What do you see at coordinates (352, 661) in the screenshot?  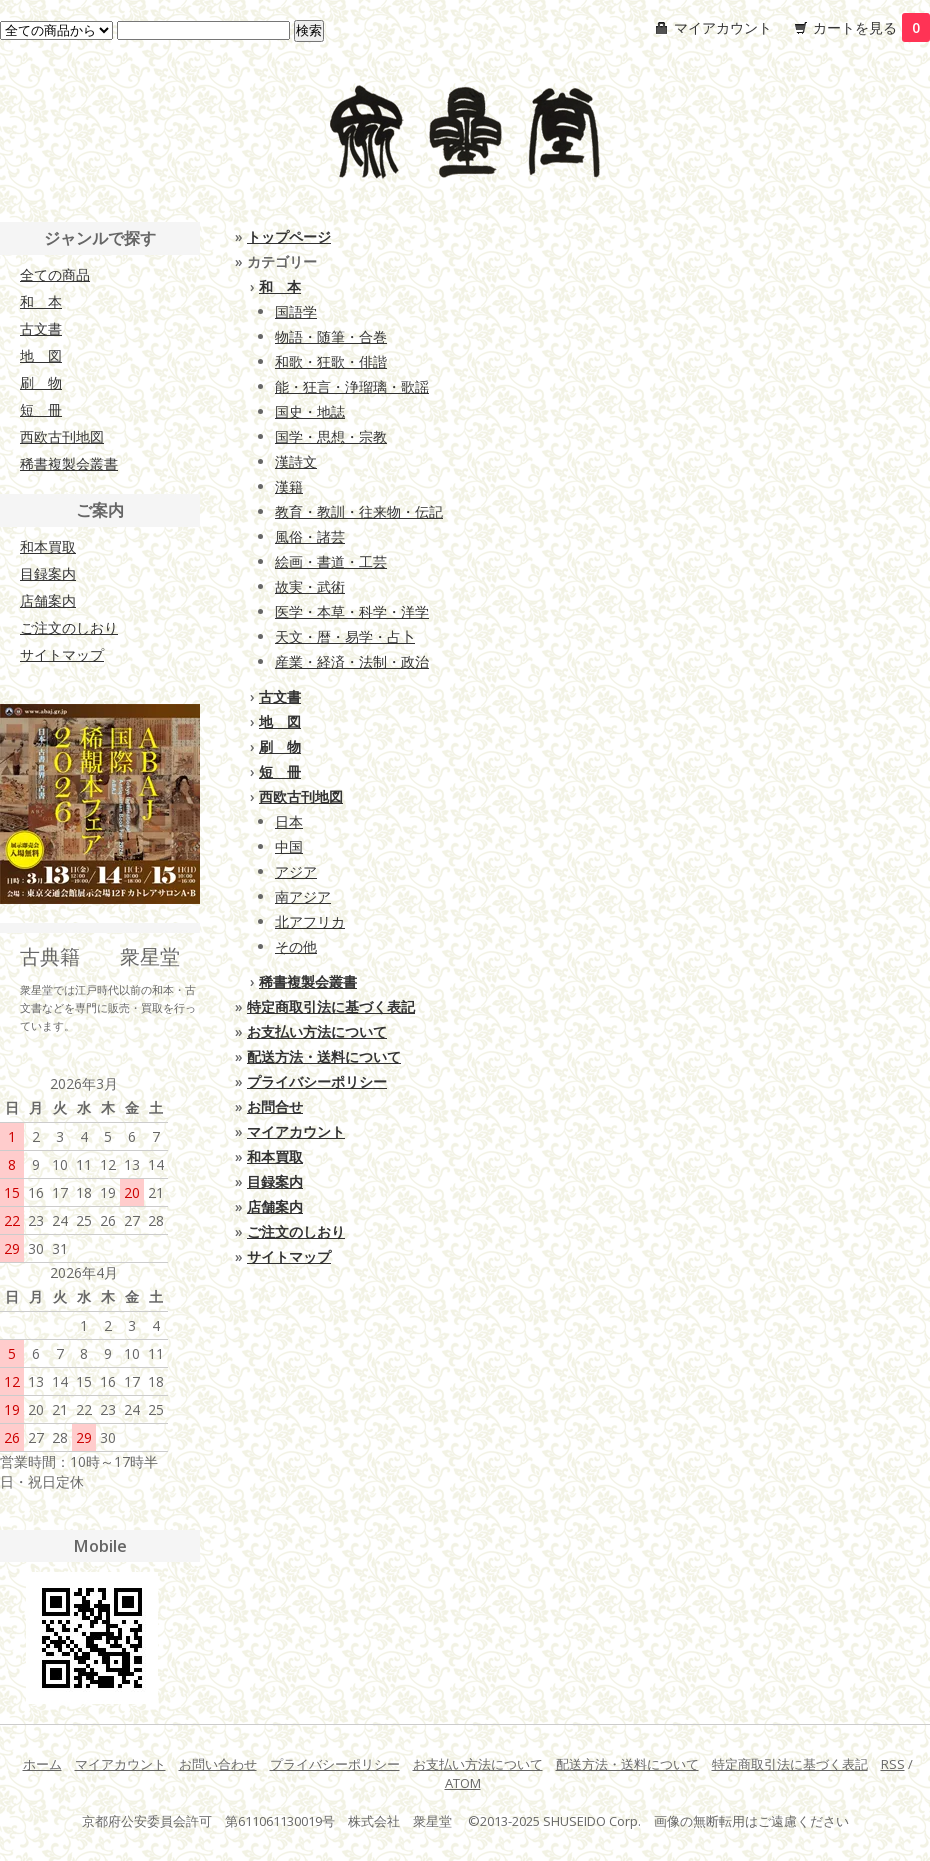 I see `産業・経済・法制・政治` at bounding box center [352, 661].